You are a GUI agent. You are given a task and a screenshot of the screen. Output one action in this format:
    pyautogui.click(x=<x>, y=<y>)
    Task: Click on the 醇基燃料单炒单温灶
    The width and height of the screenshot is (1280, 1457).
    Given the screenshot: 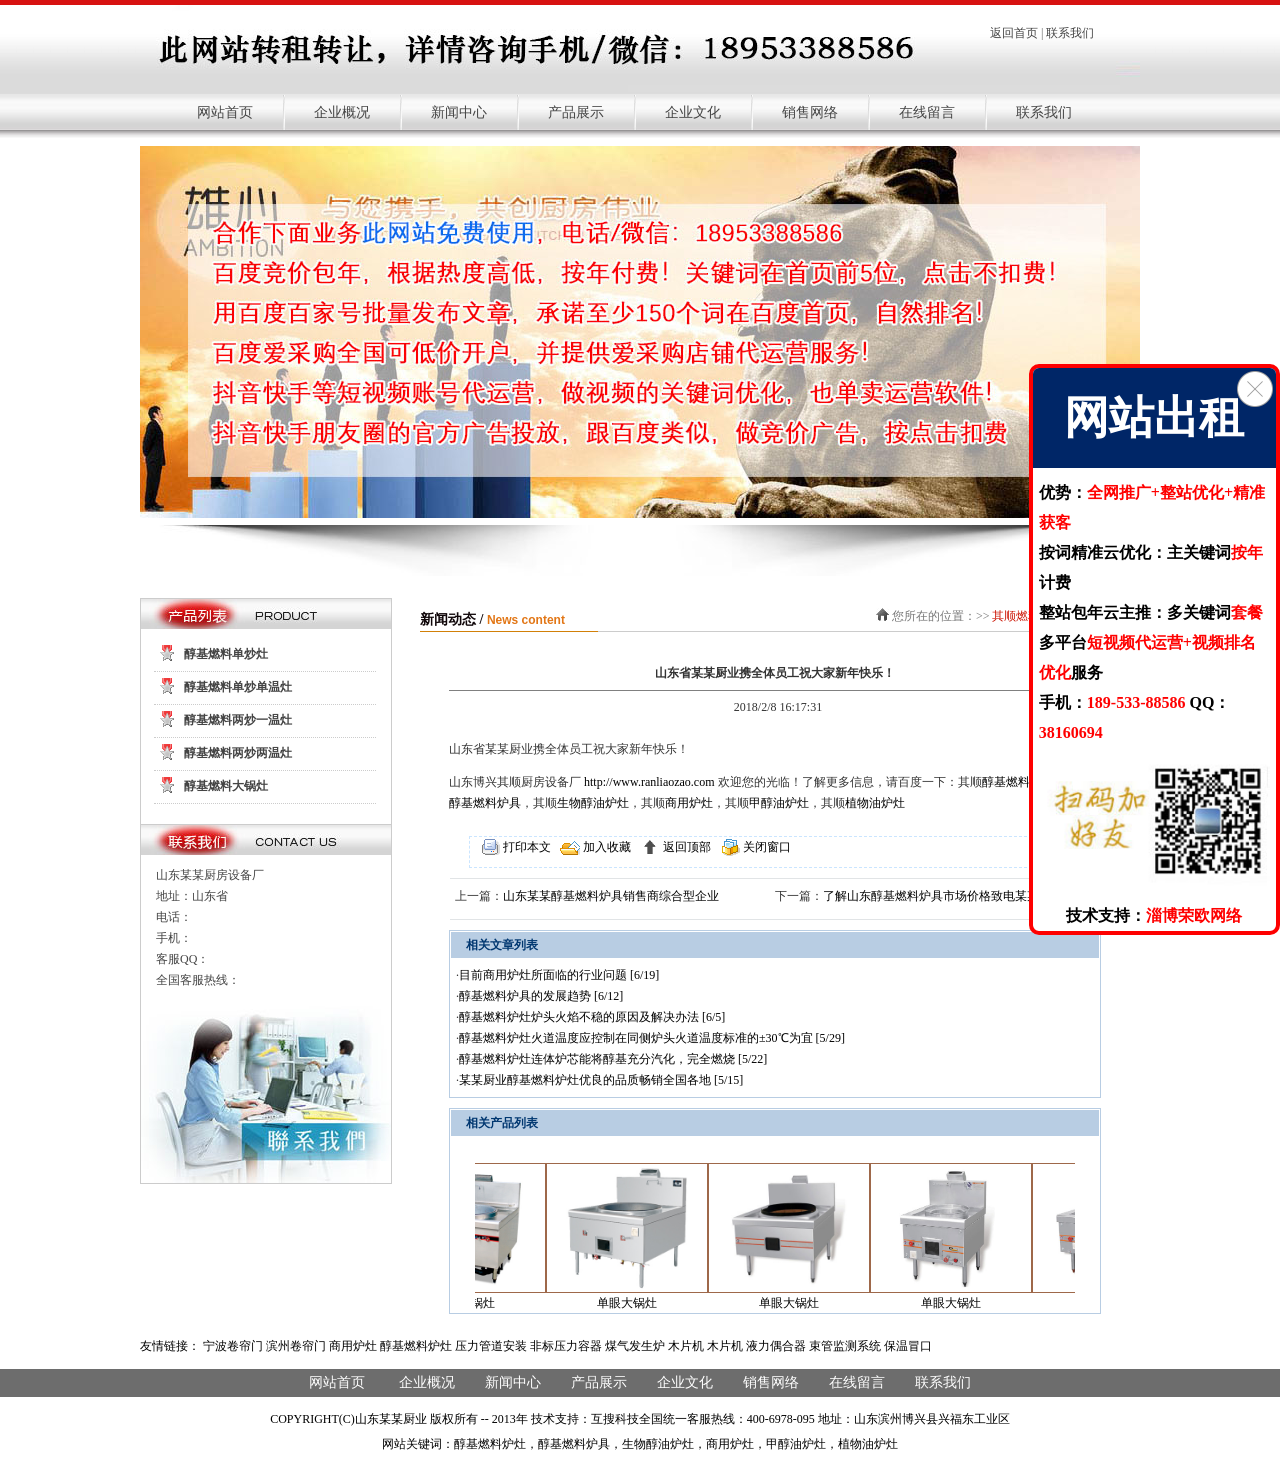 What is the action you would take?
    pyautogui.click(x=238, y=687)
    